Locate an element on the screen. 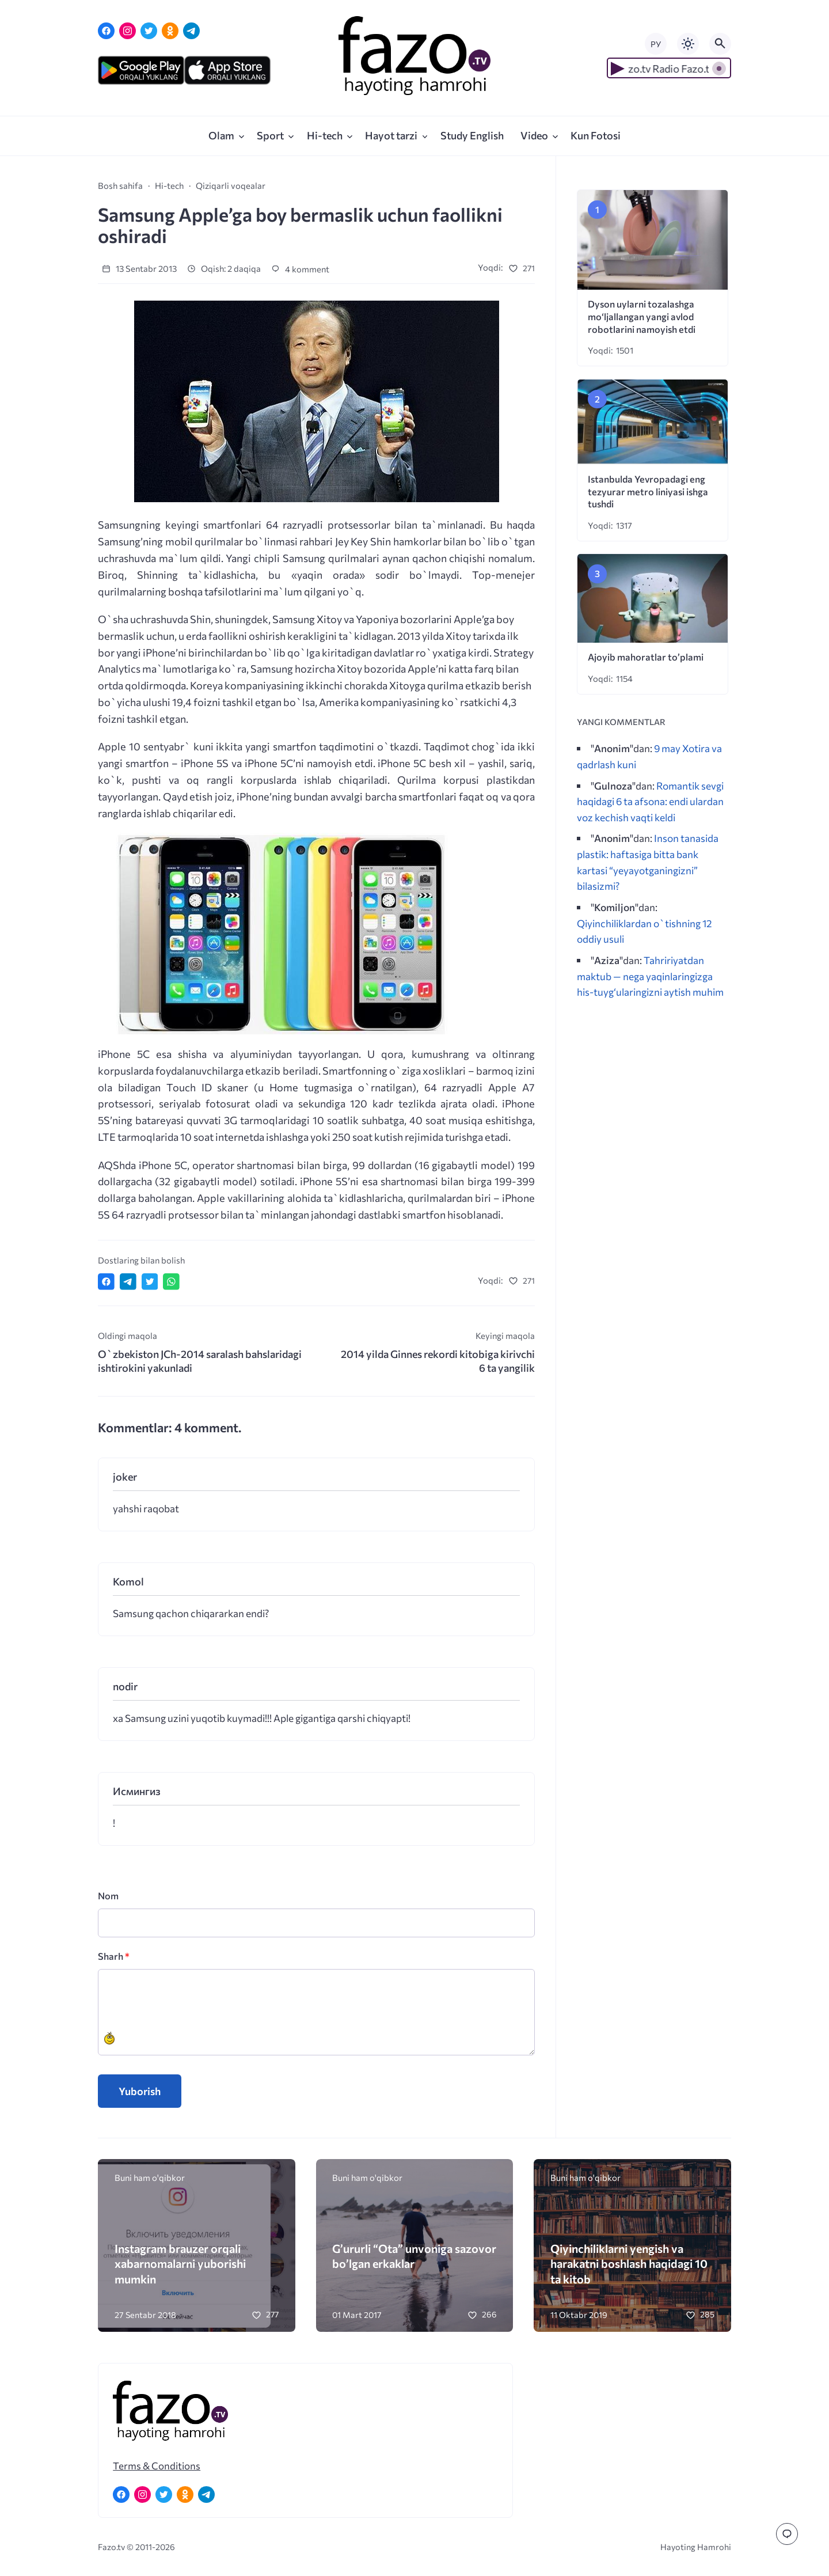 Image resolution: width=829 pixels, height=2576 pixels. Yuborish is located at coordinates (140, 2091).